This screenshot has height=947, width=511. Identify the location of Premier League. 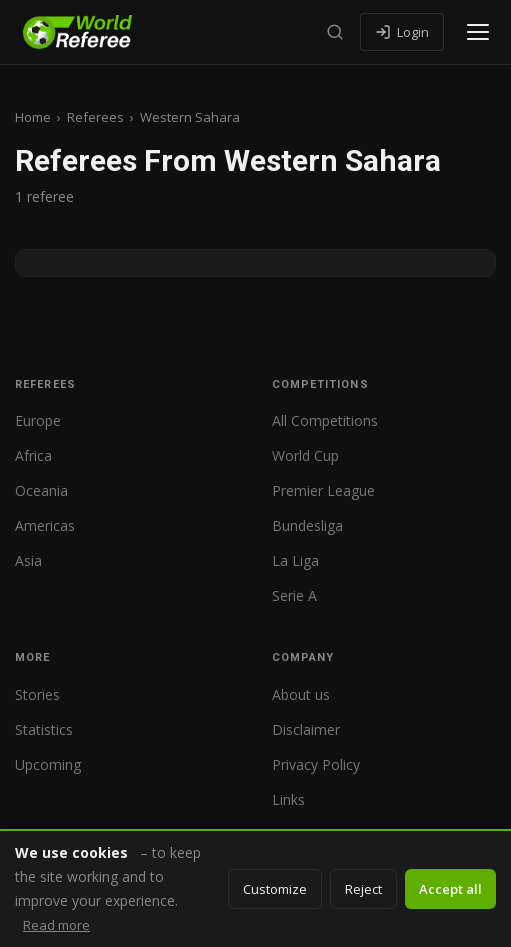
(323, 490).